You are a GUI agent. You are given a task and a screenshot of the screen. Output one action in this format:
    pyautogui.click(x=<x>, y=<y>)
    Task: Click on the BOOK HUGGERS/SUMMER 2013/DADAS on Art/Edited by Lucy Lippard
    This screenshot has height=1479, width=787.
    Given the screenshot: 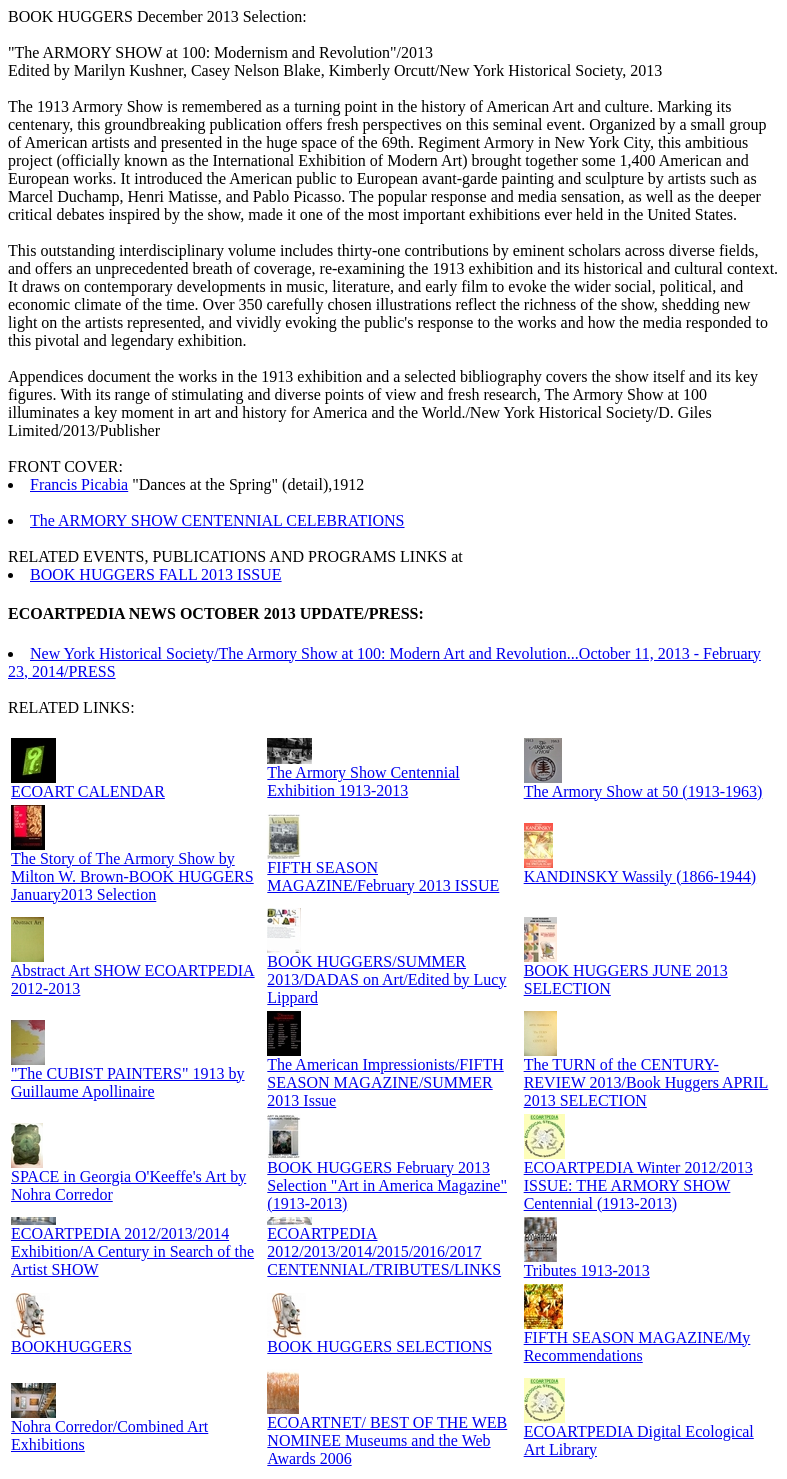 What is the action you would take?
    pyautogui.click(x=386, y=979)
    